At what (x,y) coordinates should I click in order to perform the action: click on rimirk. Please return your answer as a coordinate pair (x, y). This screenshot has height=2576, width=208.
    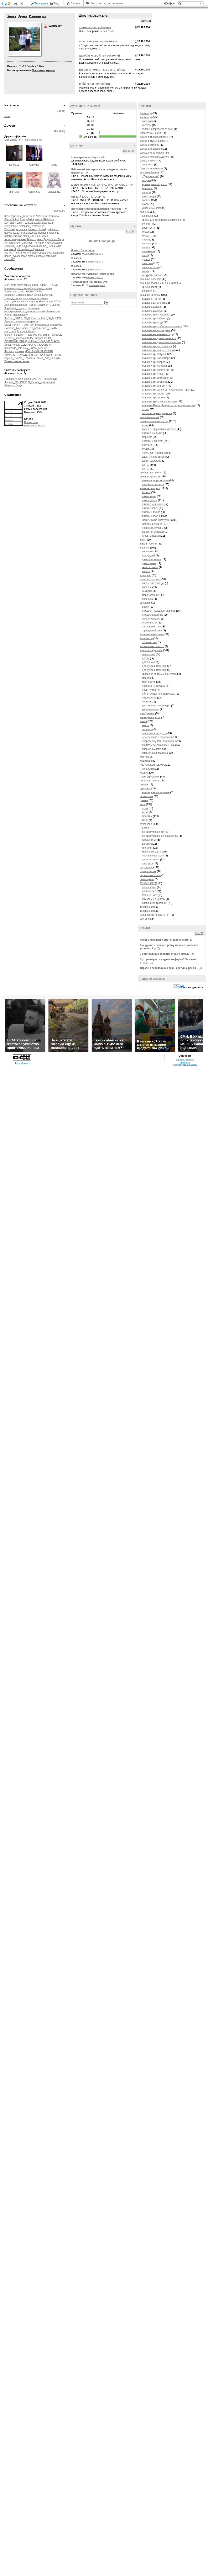
    Looking at the image, I should click on (38, 236).